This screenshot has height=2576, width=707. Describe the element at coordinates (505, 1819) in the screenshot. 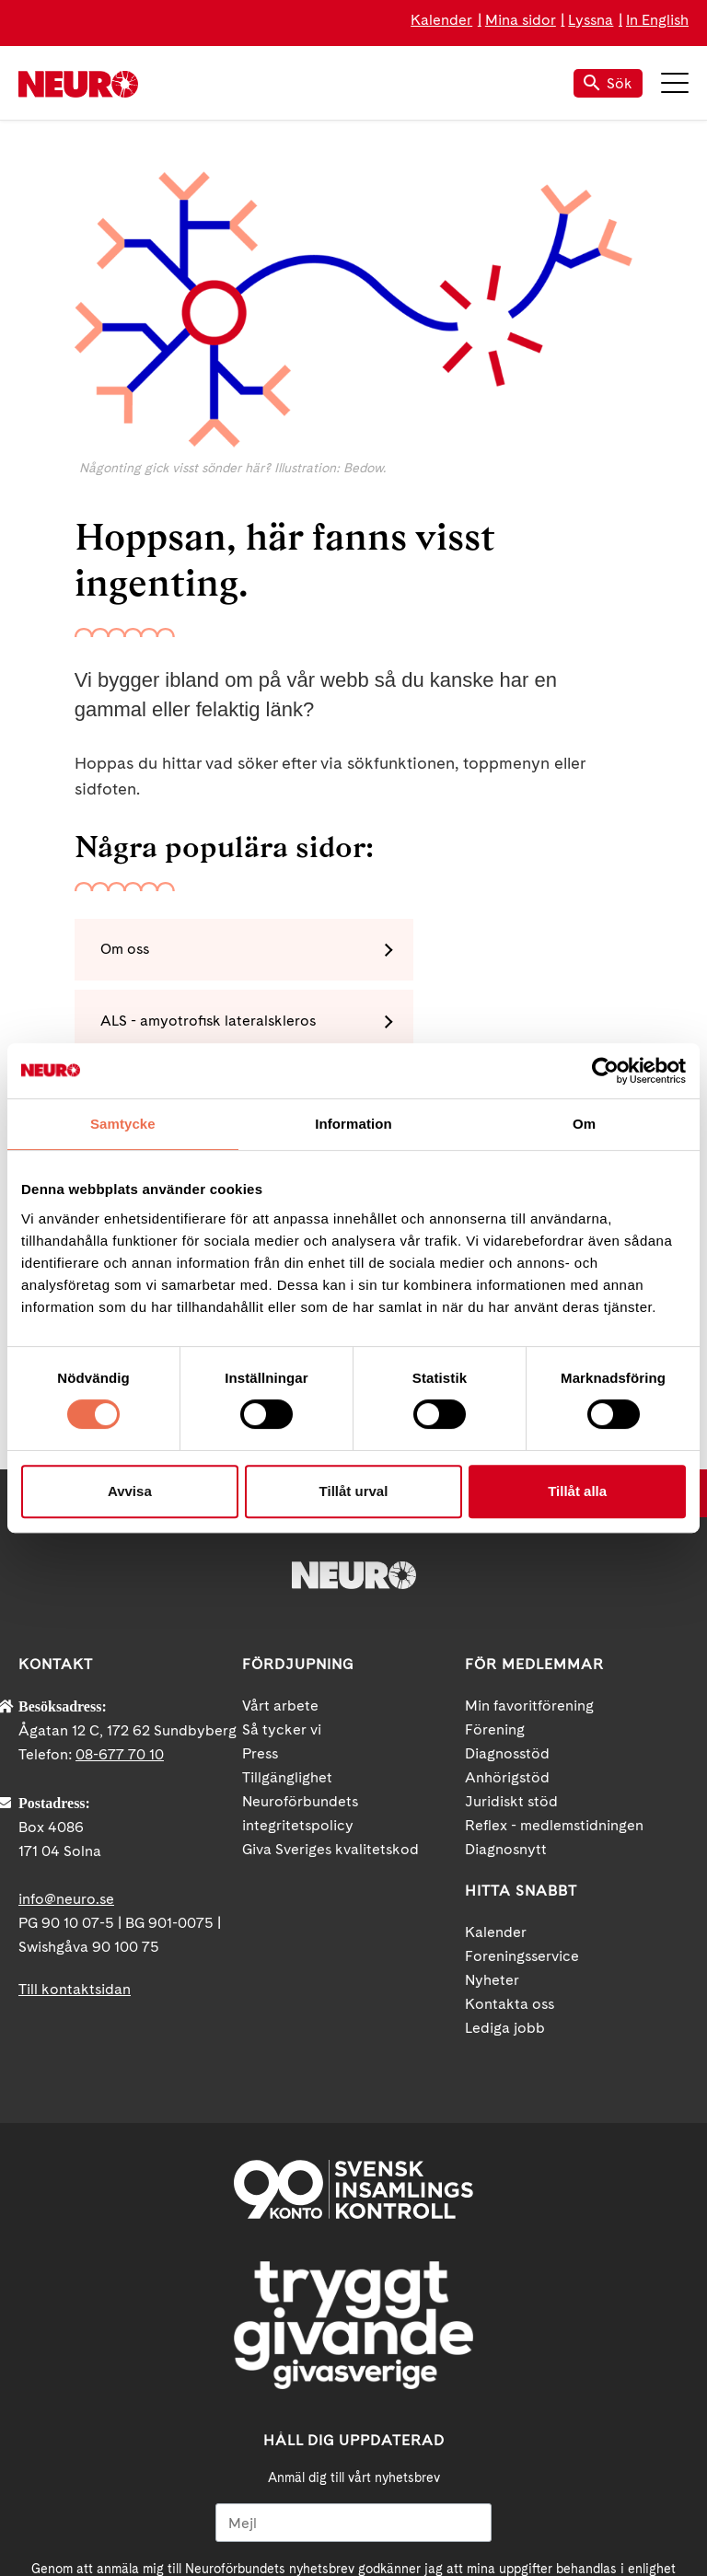

I see `Lediga jobb` at that location.